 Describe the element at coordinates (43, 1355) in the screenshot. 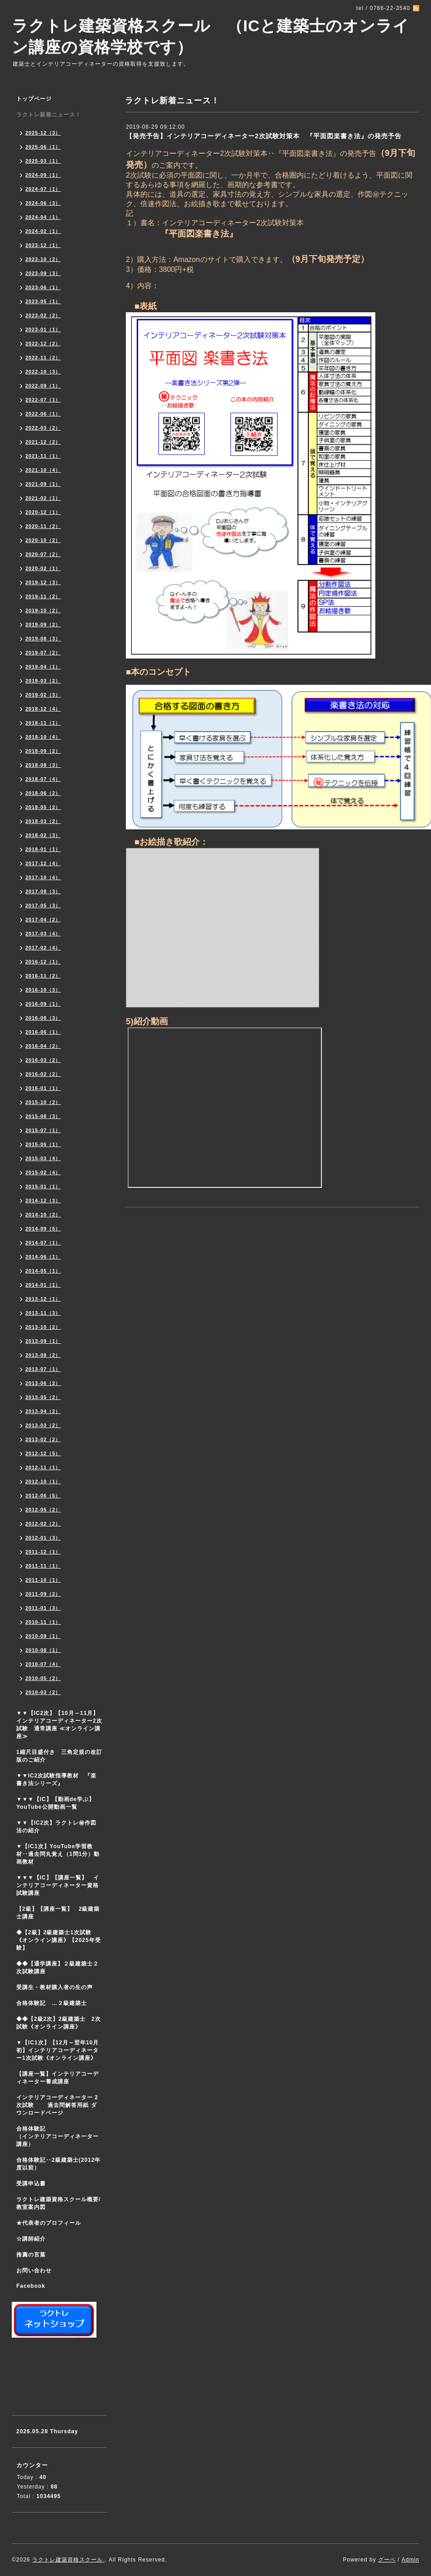

I see `2013-08（2）` at that location.